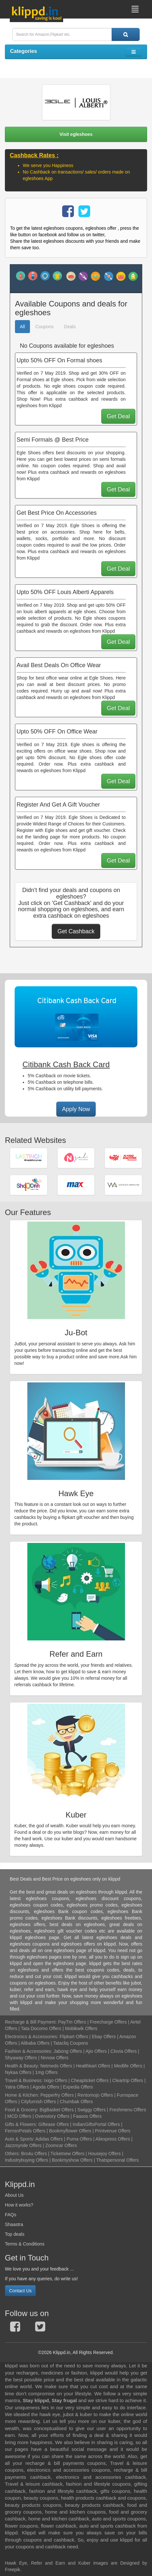  What do you see at coordinates (91, 2109) in the screenshot?
I see `Swiggy Offers` at bounding box center [91, 2109].